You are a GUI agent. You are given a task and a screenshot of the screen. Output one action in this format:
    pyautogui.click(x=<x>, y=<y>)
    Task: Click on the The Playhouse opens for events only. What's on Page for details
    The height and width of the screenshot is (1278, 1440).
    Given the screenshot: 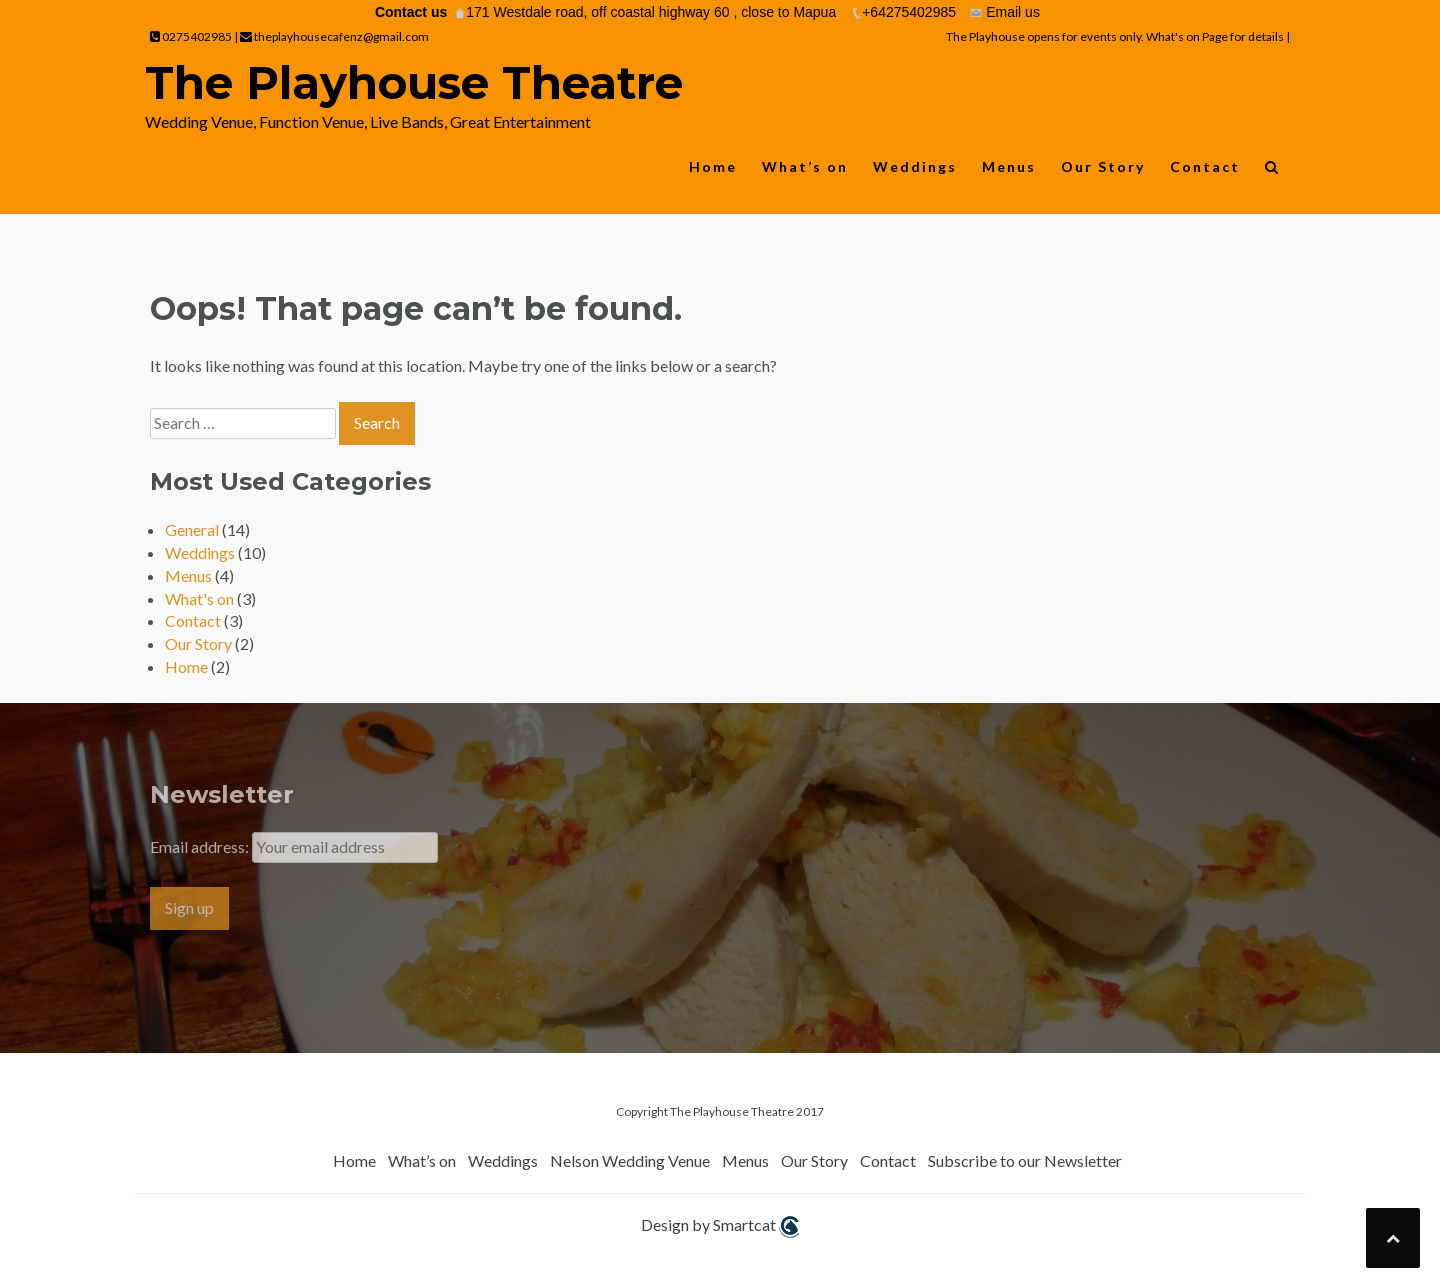 What is the action you would take?
    pyautogui.click(x=1116, y=36)
    